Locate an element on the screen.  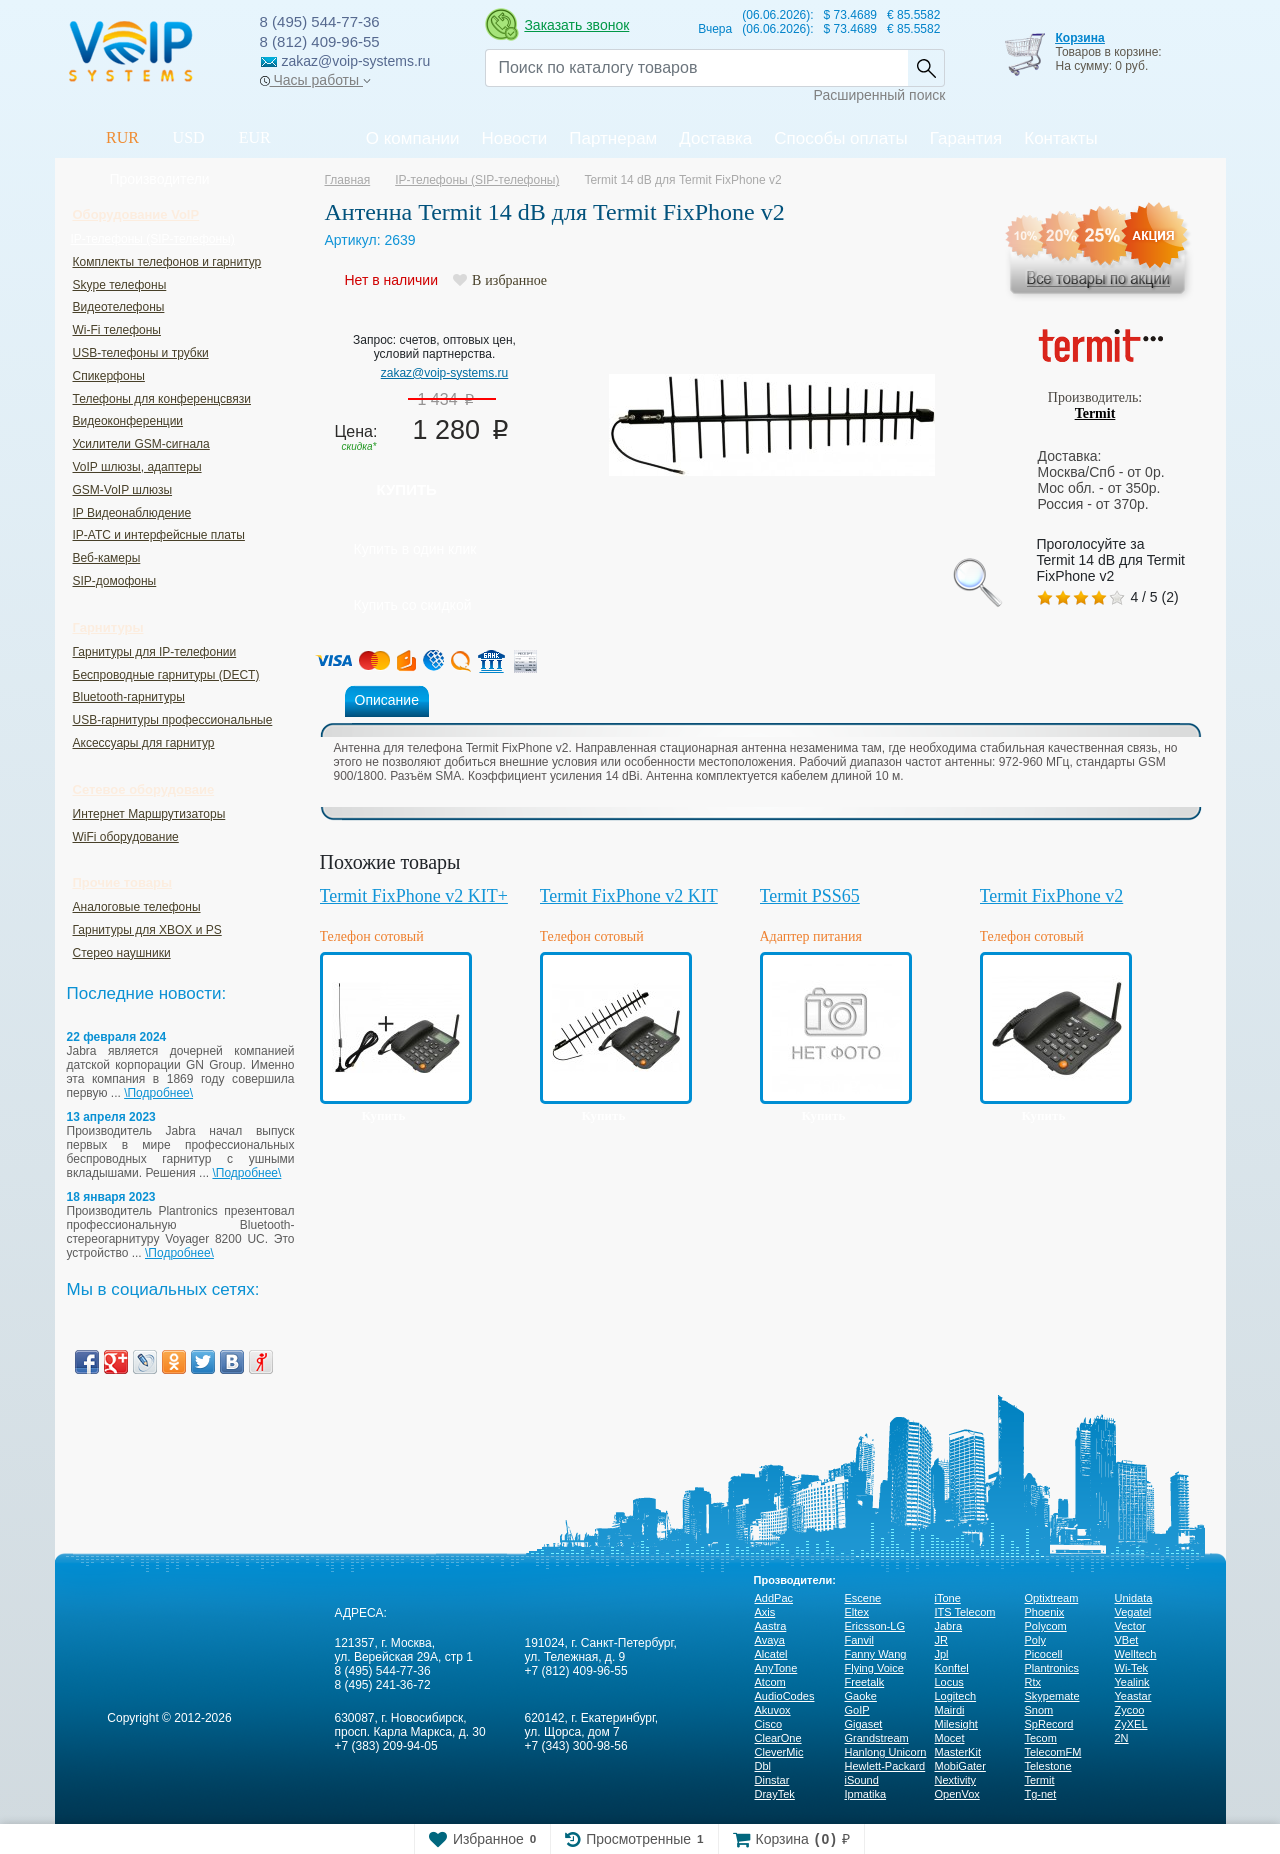
Gigaset is located at coordinates (864, 1724).